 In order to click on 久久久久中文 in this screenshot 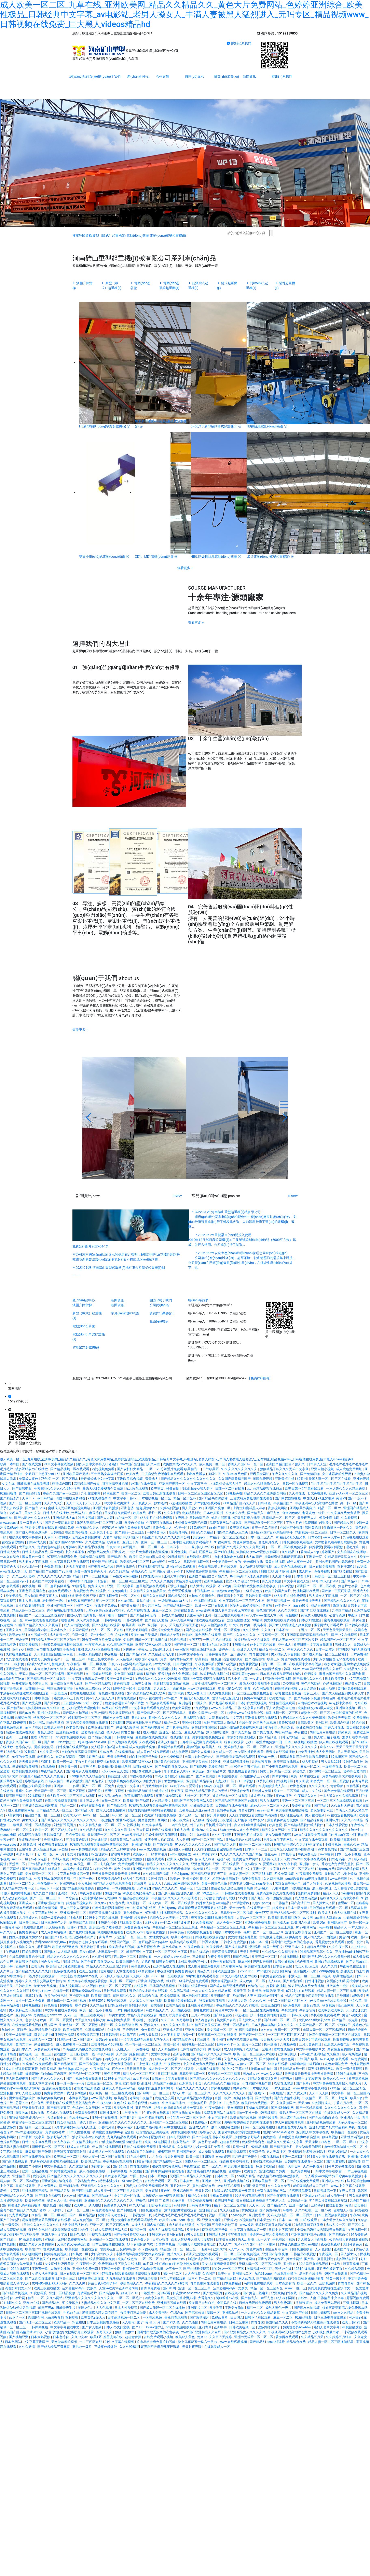, I will do `click(288, 1610)`.